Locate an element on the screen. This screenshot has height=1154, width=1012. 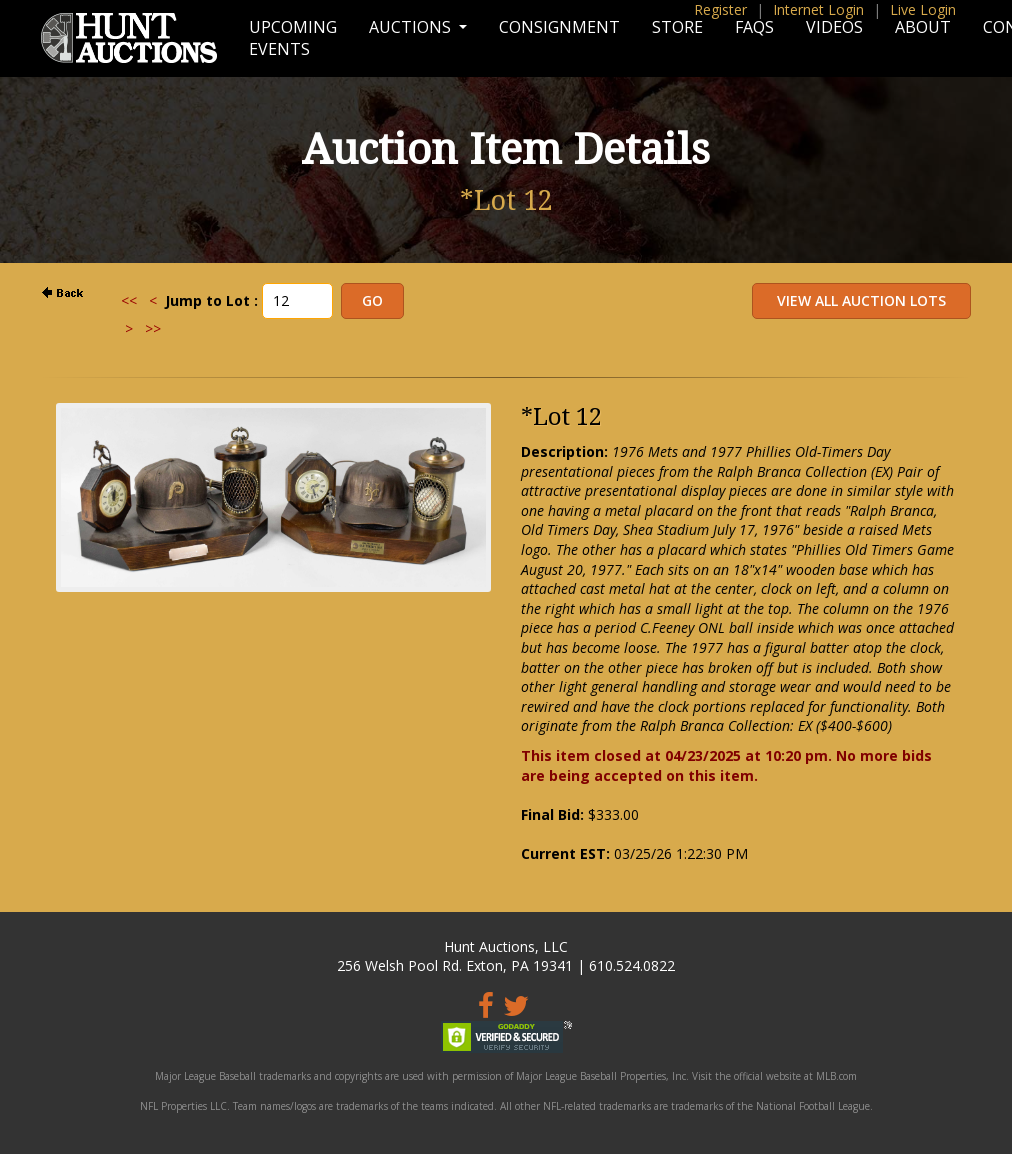
Live Login is located at coordinates (923, 9).